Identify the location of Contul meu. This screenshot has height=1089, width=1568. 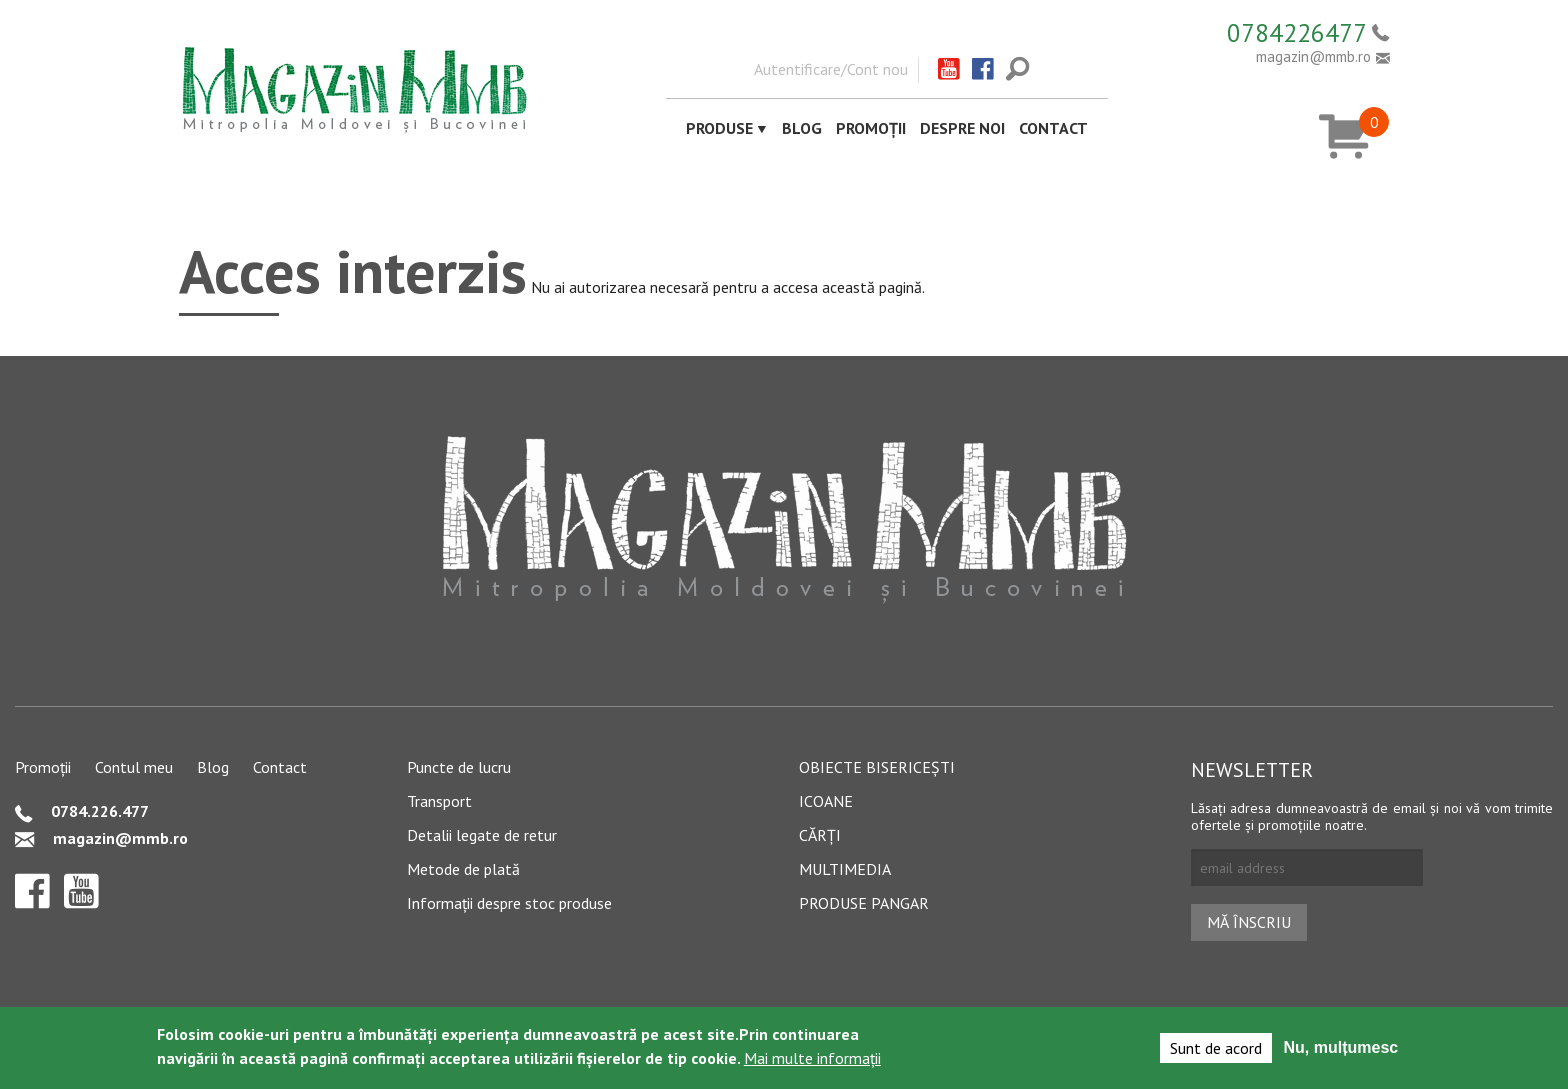
(134, 767).